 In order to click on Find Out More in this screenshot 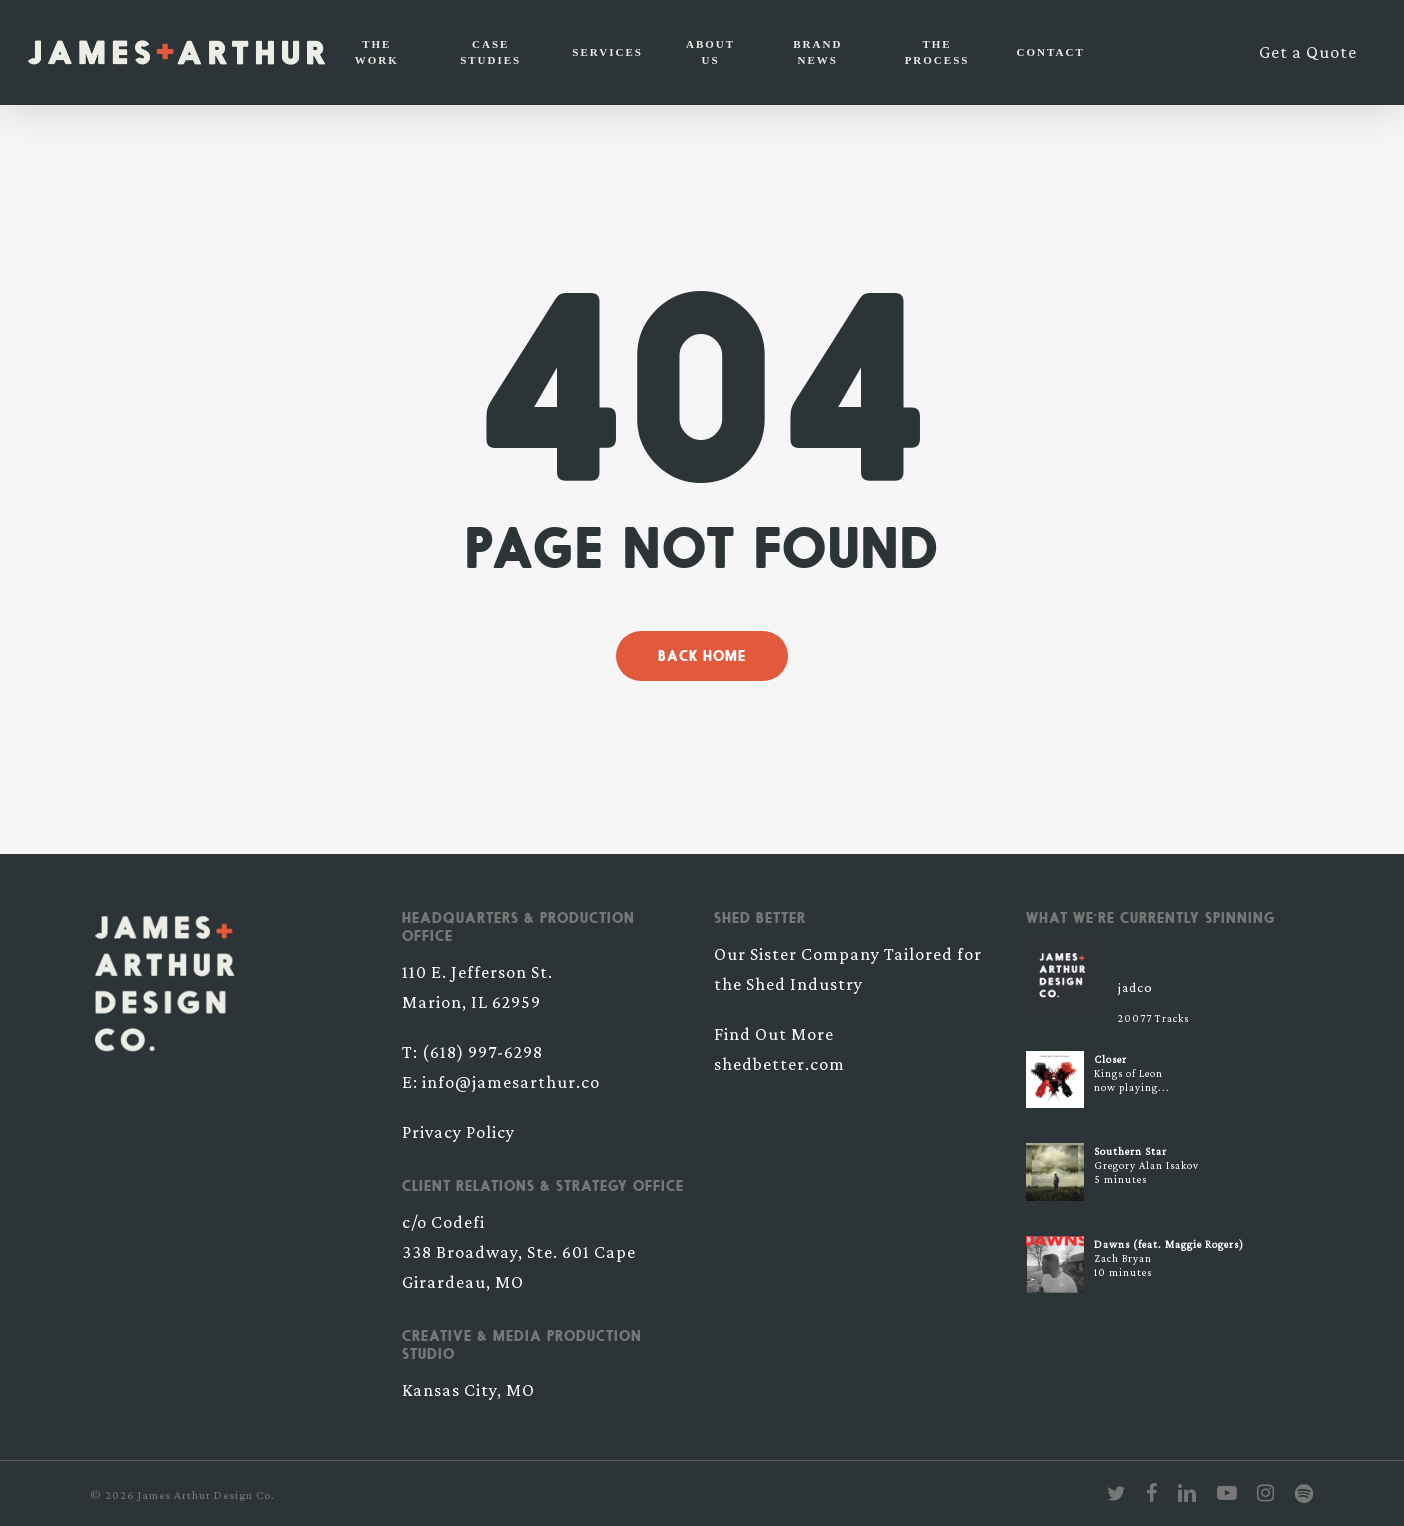, I will do `click(774, 1034)`.